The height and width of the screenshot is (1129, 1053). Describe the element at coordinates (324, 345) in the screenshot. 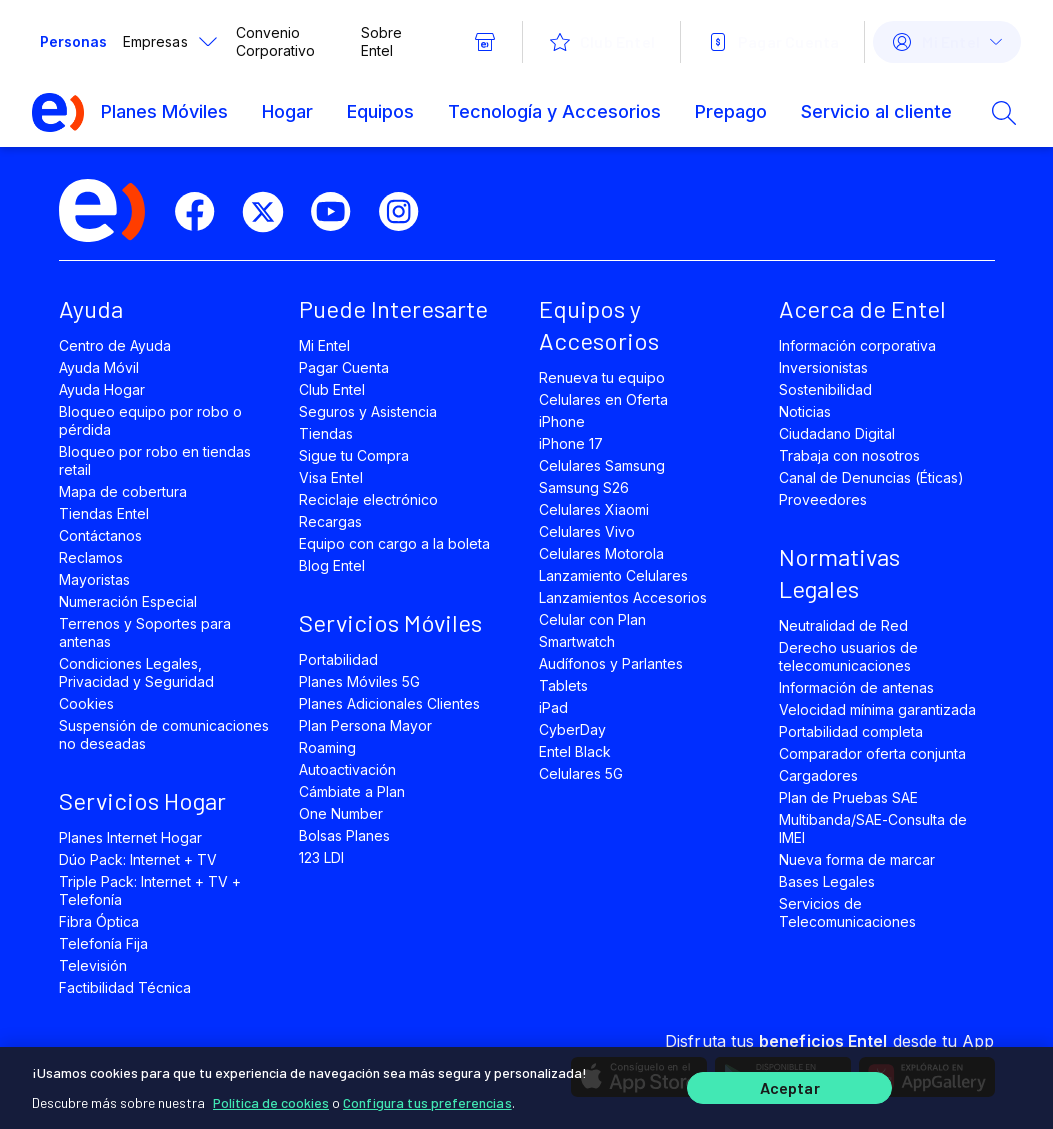

I see `Mi Entel` at that location.